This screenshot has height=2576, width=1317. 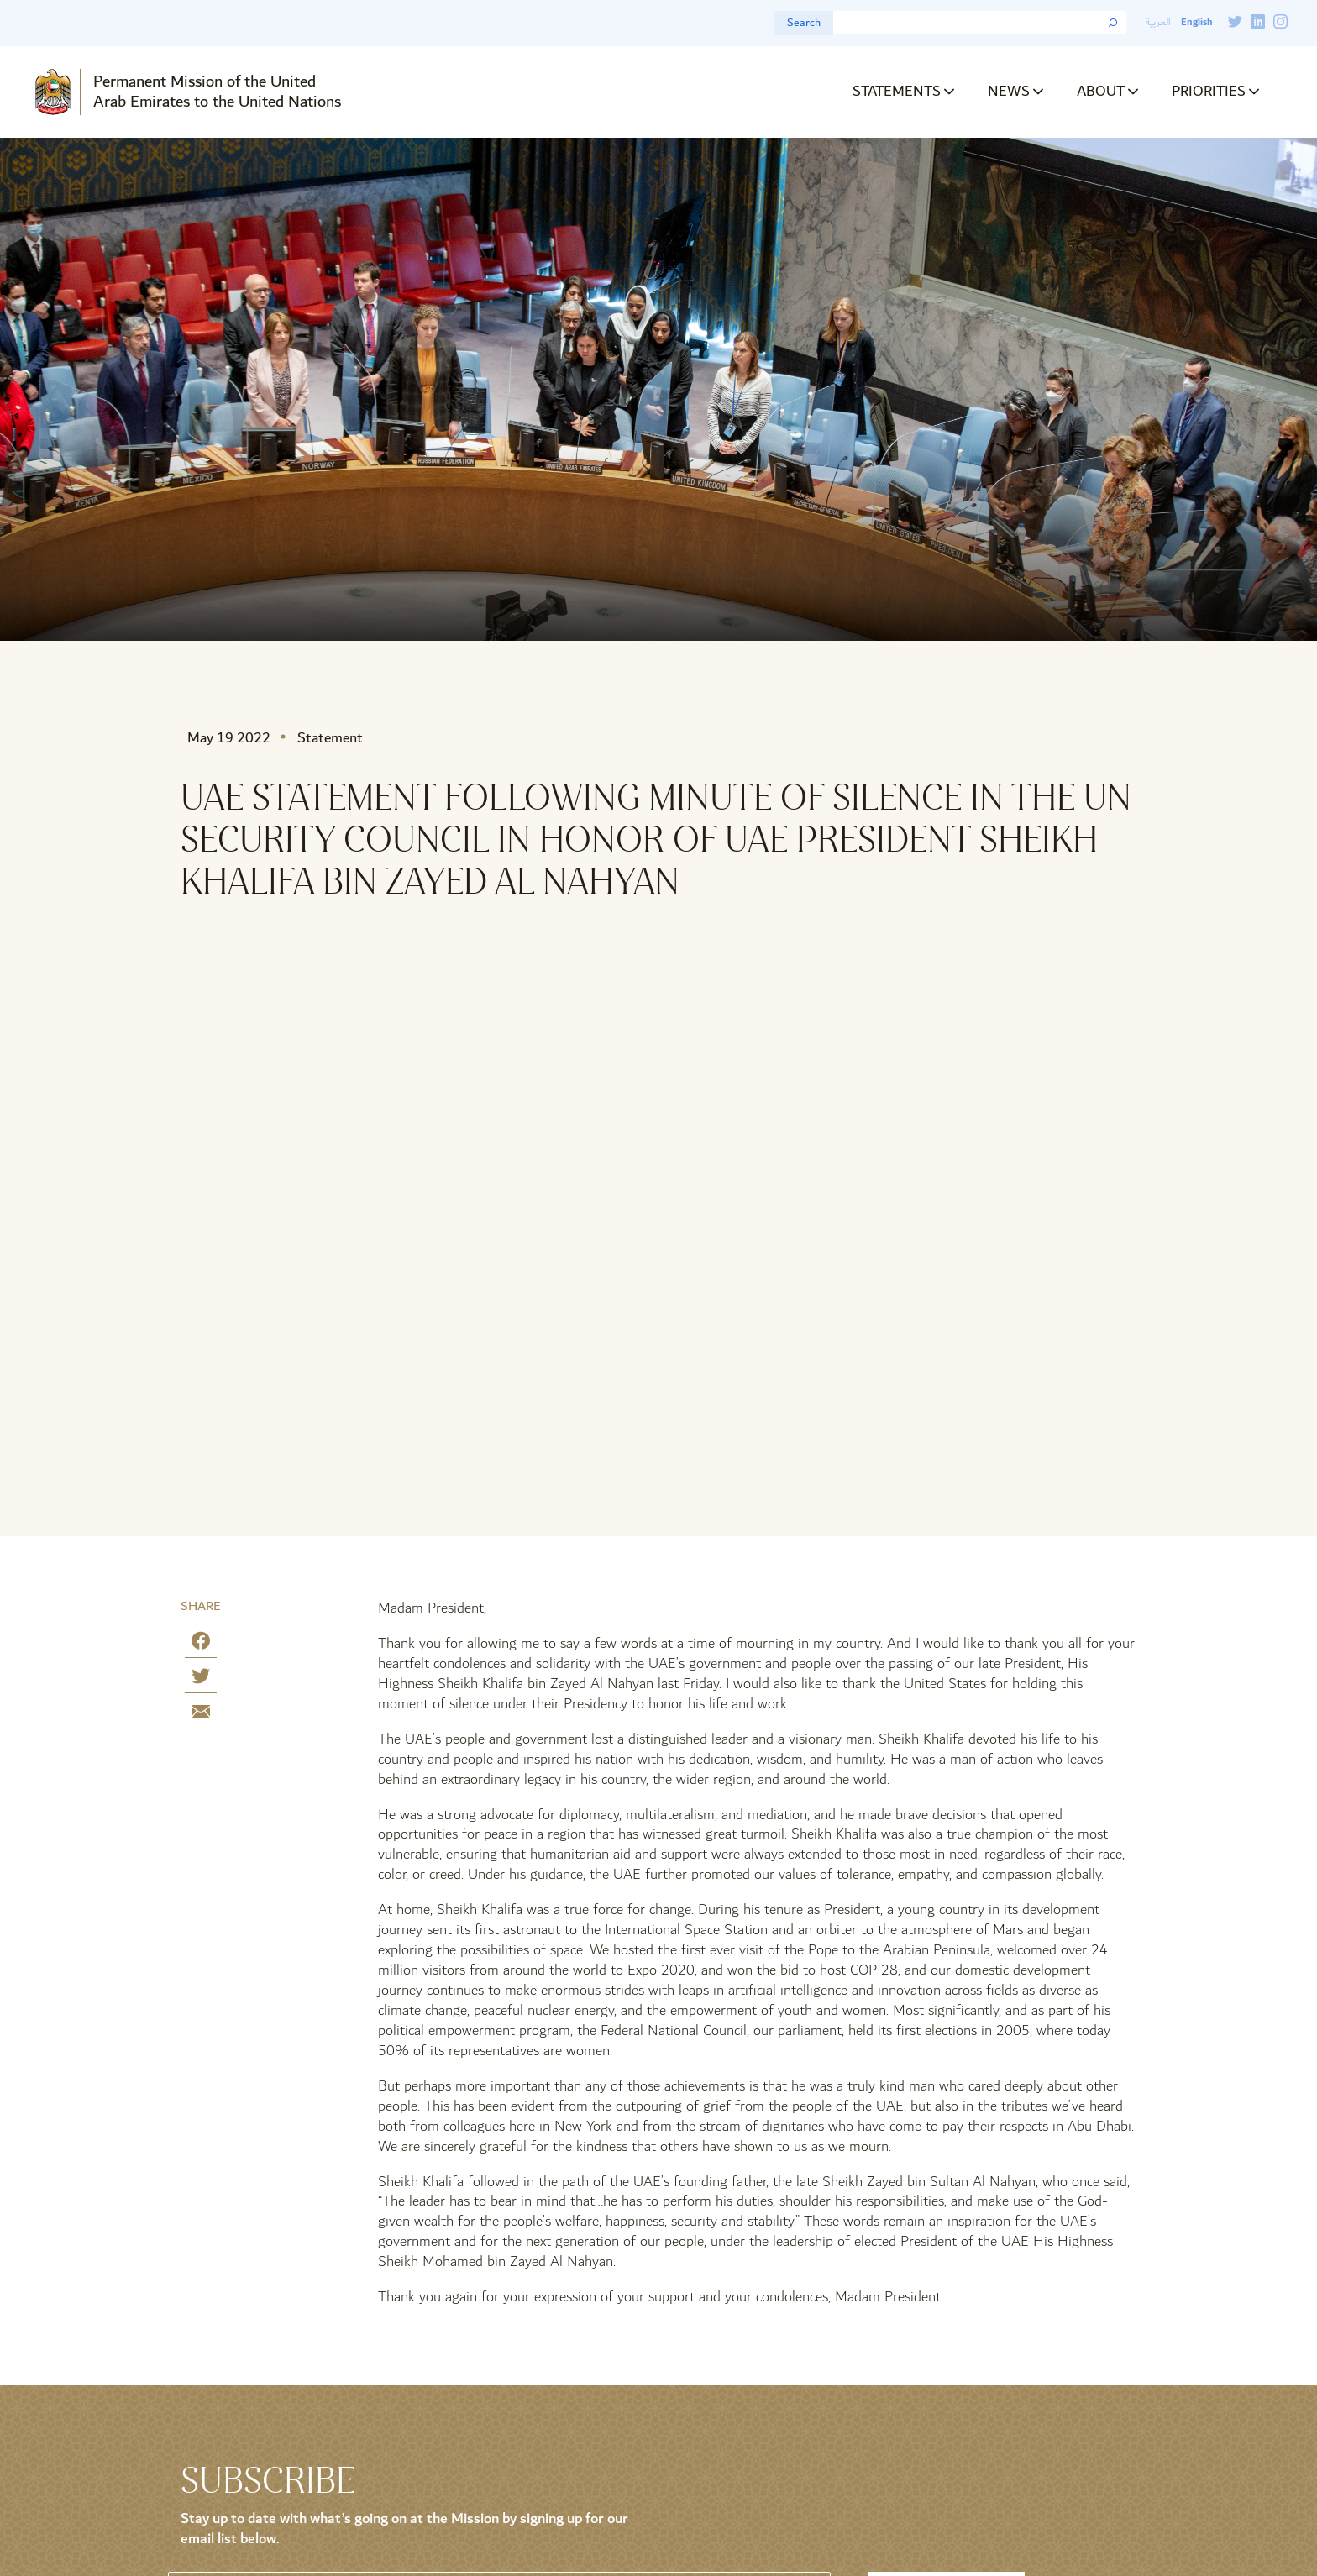 I want to click on Priorities, so click(x=1209, y=91).